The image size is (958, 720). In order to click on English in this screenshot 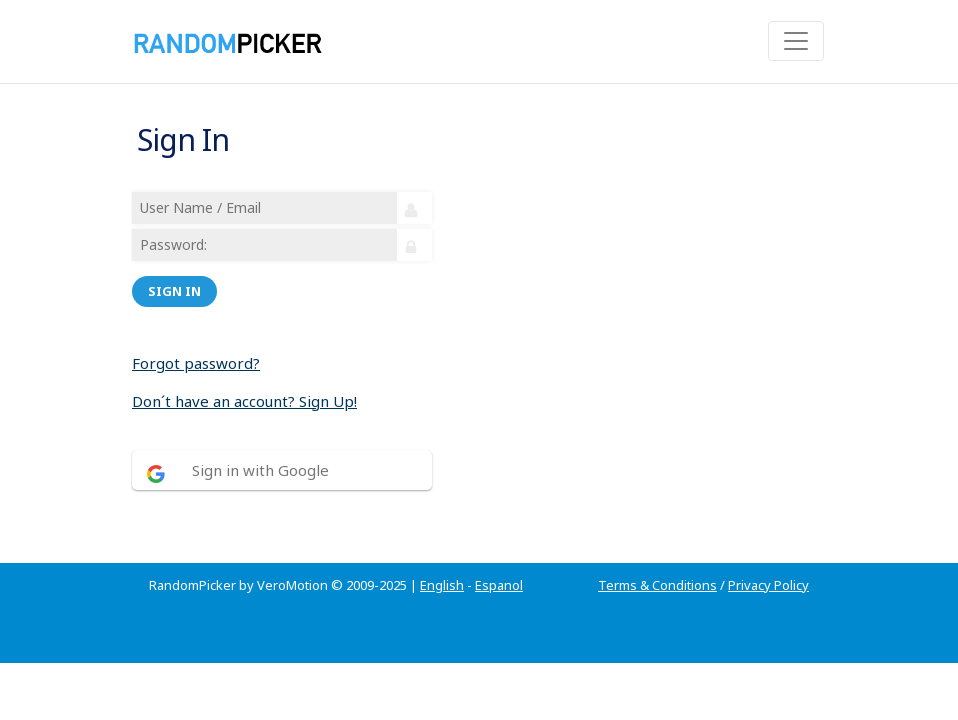, I will do `click(442, 585)`.